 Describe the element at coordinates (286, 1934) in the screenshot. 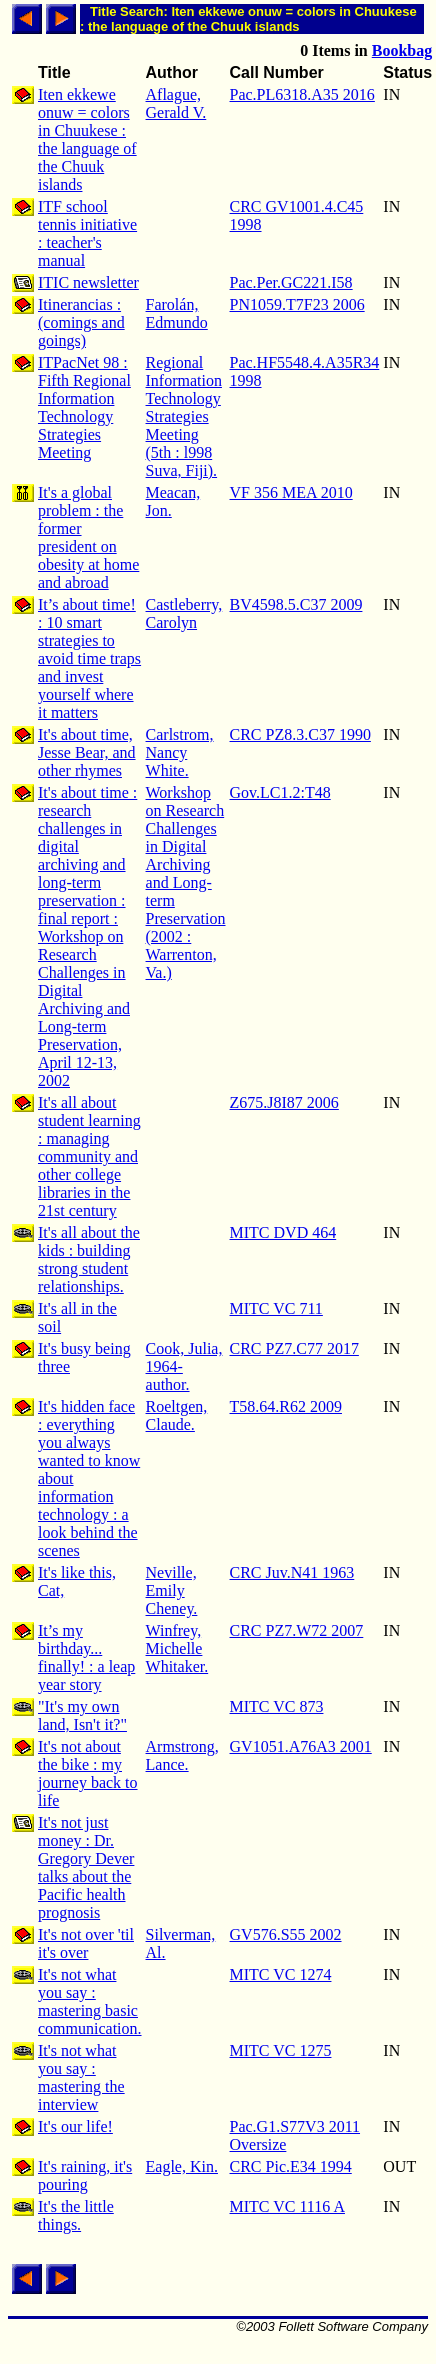

I see `GV576.S55 2002` at that location.